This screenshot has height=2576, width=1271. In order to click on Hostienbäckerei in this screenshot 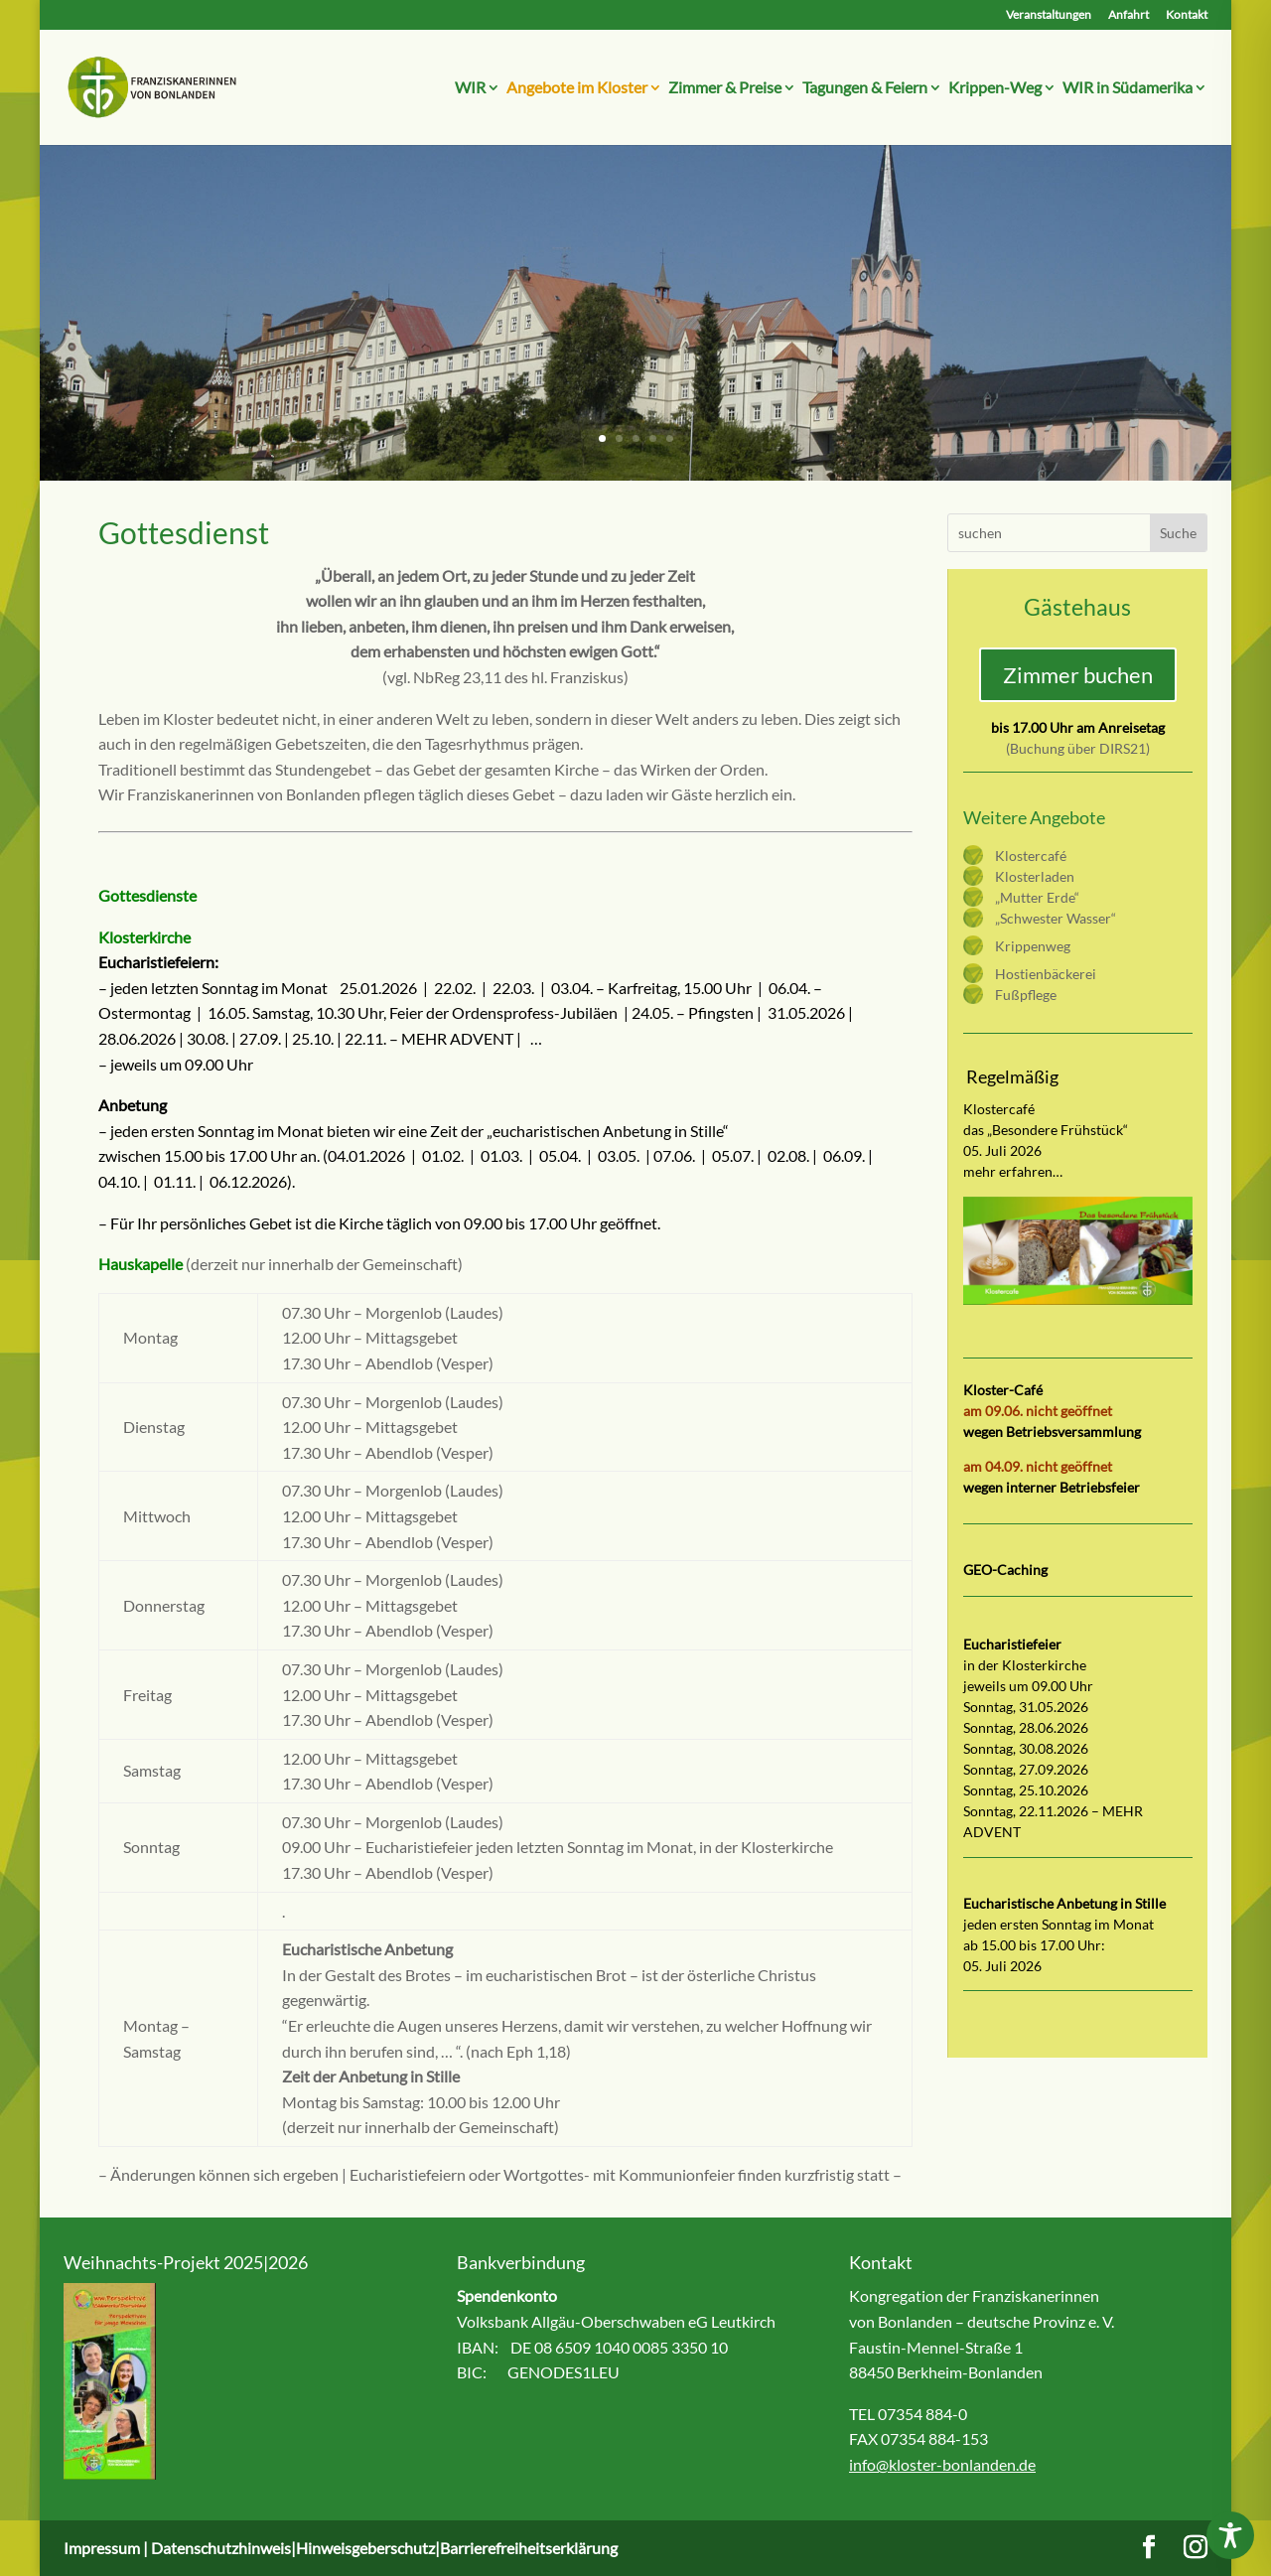, I will do `click(1045, 973)`.